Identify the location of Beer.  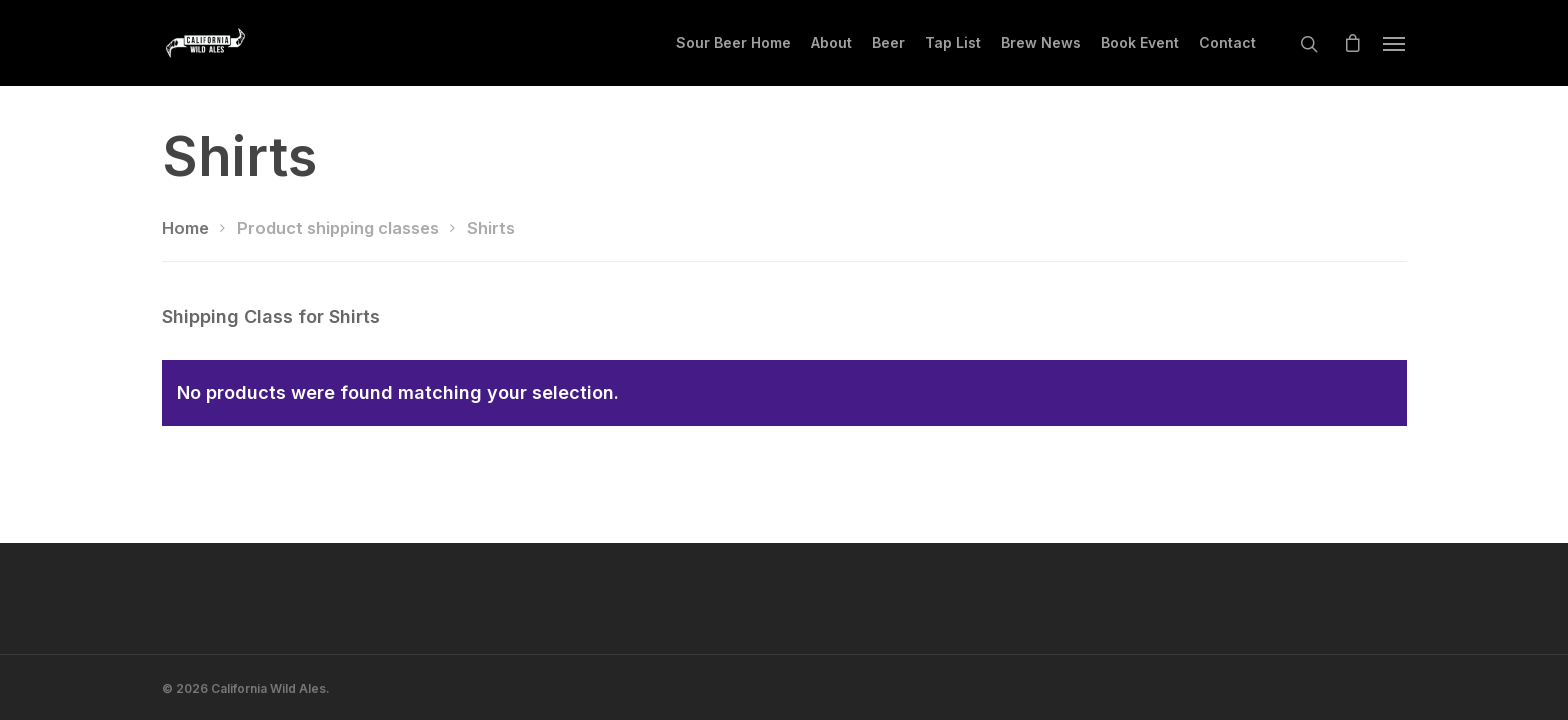
(888, 42).